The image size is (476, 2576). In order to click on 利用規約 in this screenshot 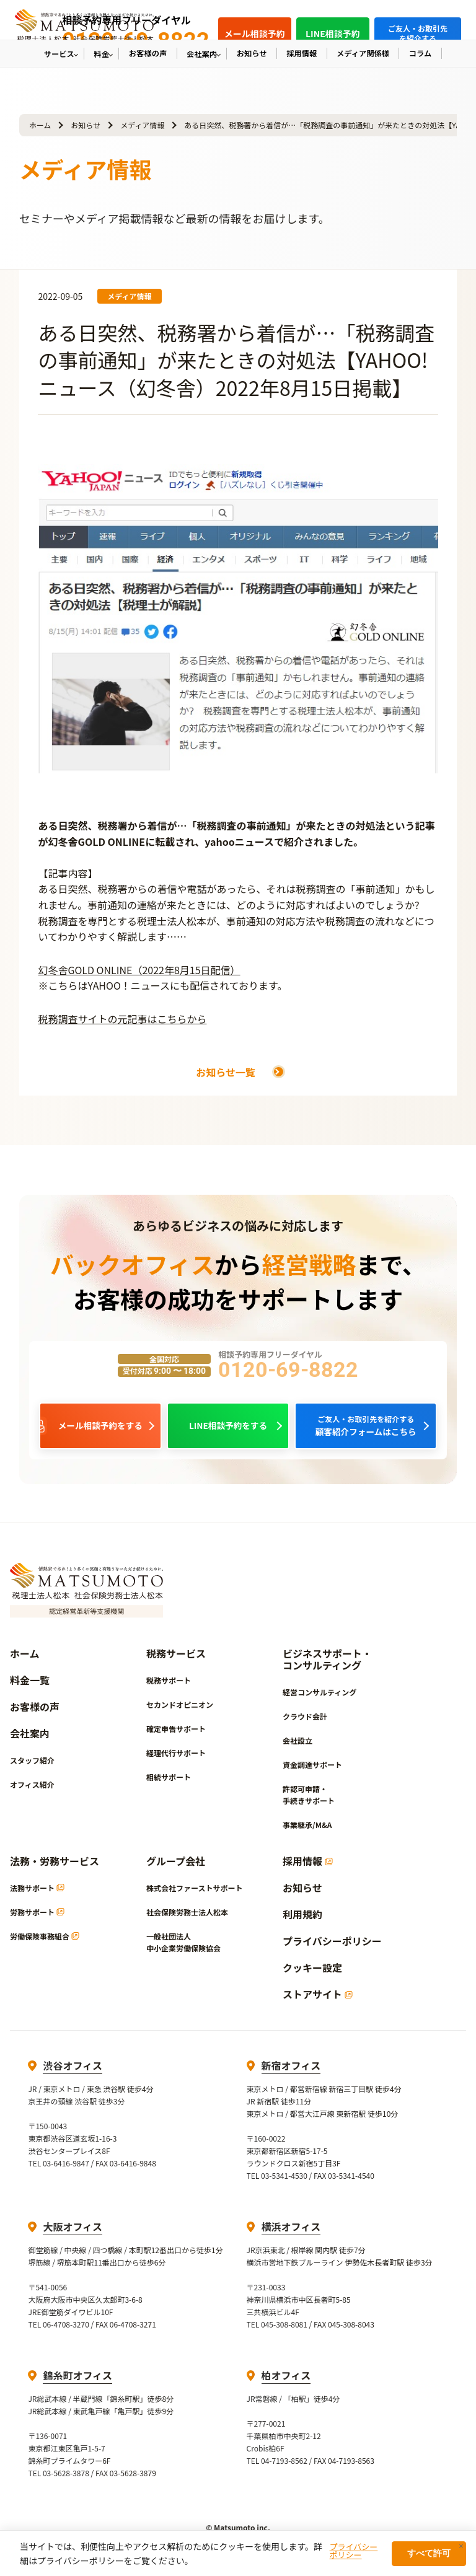, I will do `click(302, 1919)`.